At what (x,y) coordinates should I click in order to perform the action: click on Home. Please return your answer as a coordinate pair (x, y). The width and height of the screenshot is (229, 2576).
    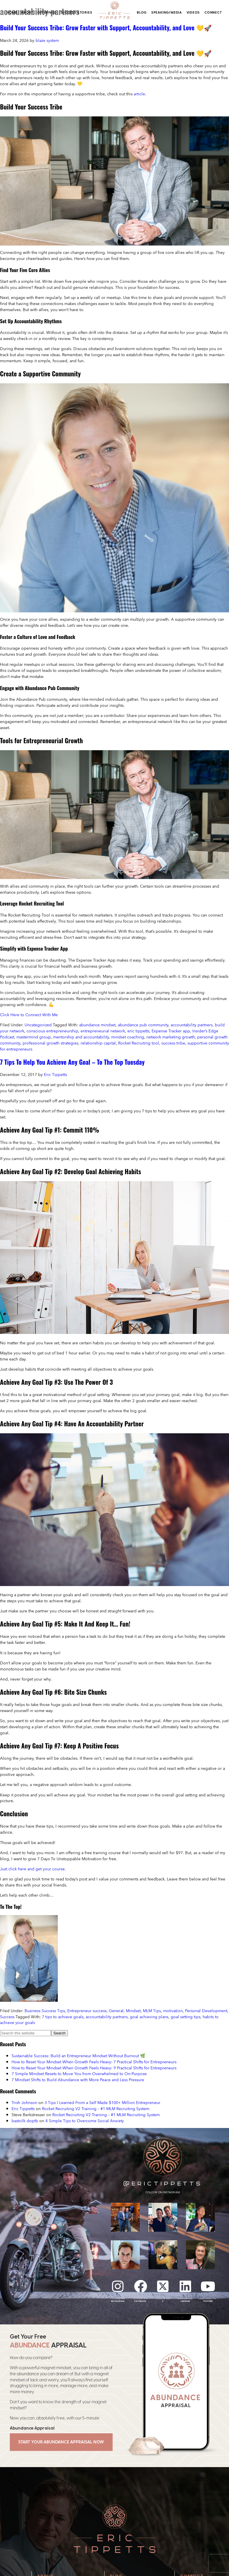
    Looking at the image, I should click on (11, 12).